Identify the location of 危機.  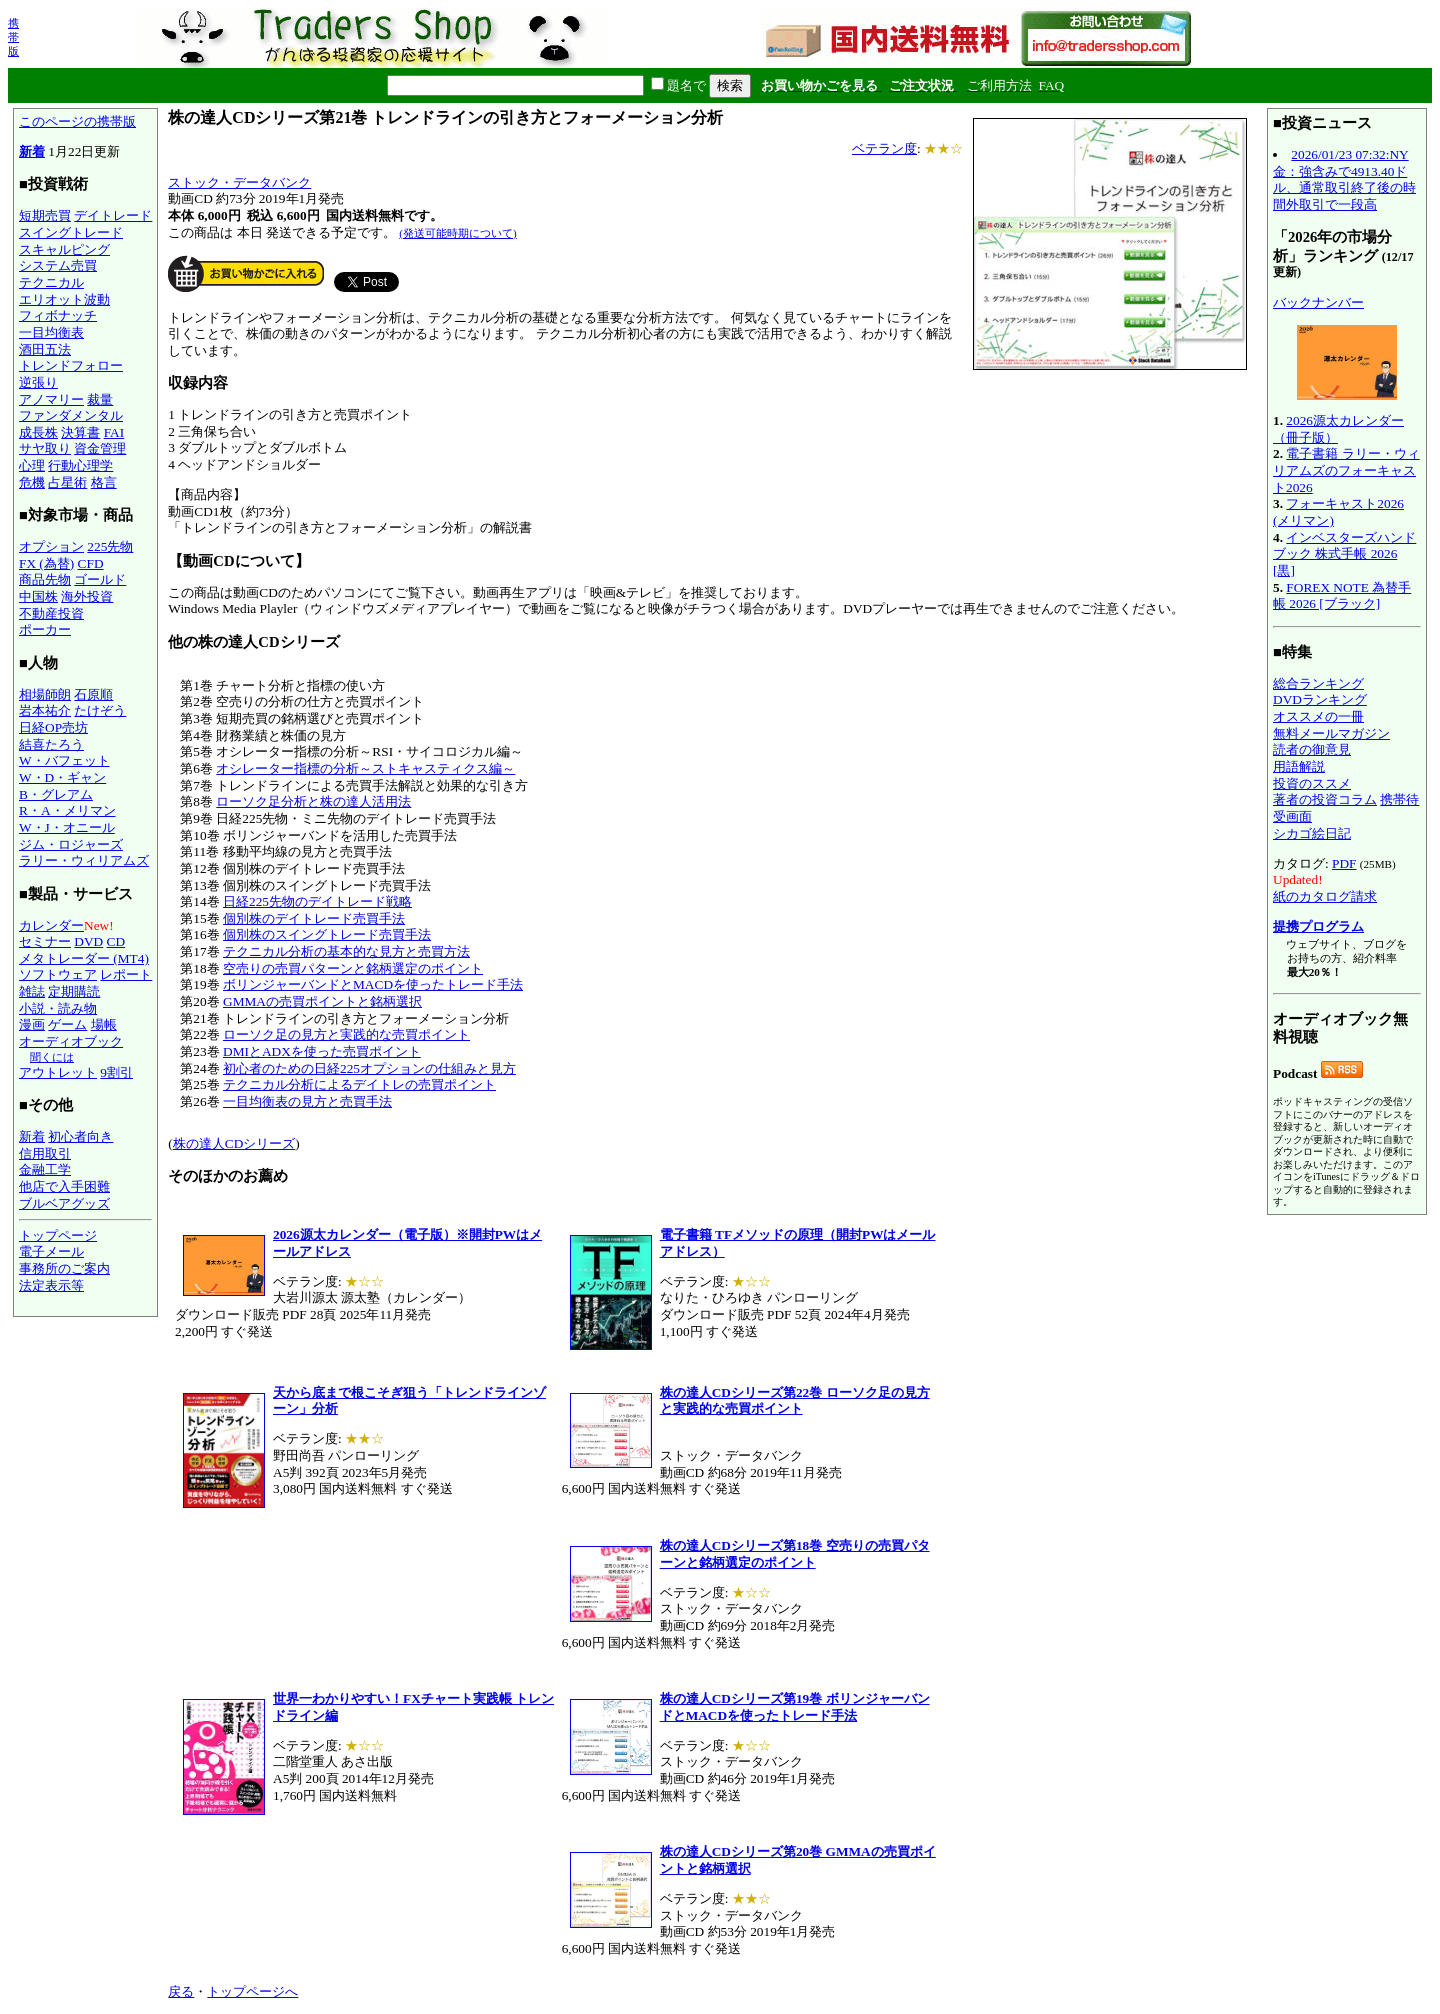
(32, 482).